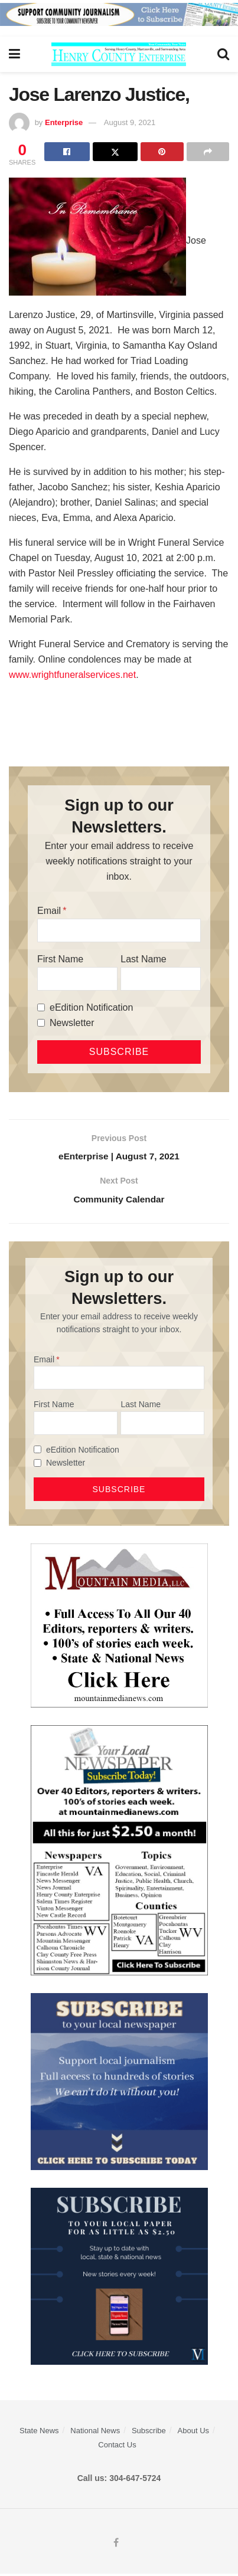  Describe the element at coordinates (193, 2432) in the screenshot. I see `About Us` at that location.